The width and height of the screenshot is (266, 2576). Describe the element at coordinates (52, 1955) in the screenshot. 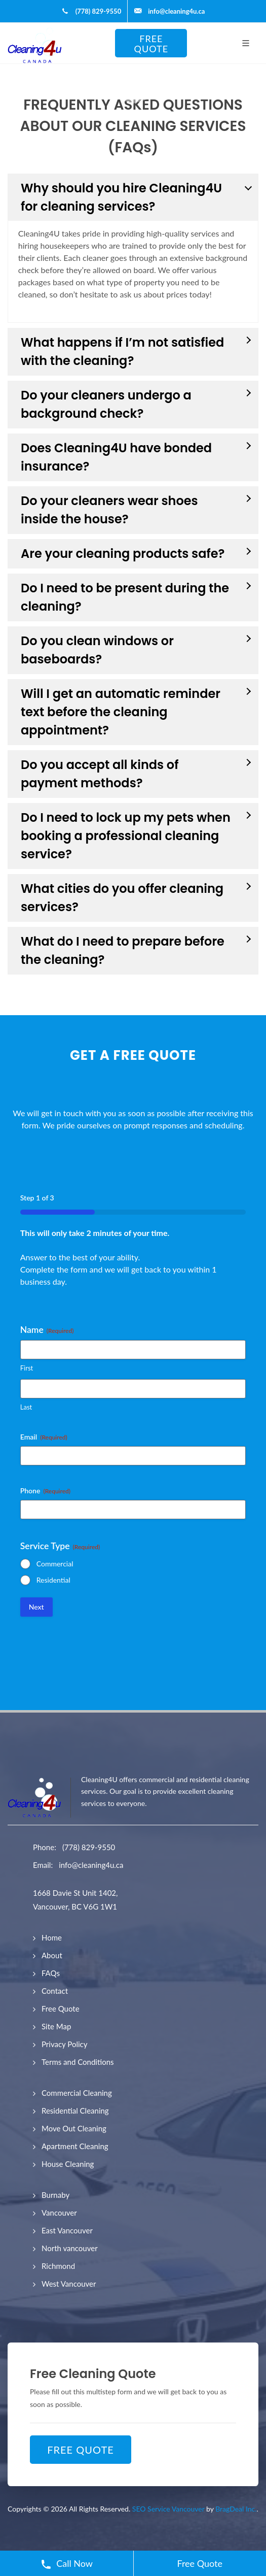

I see `About` at that location.